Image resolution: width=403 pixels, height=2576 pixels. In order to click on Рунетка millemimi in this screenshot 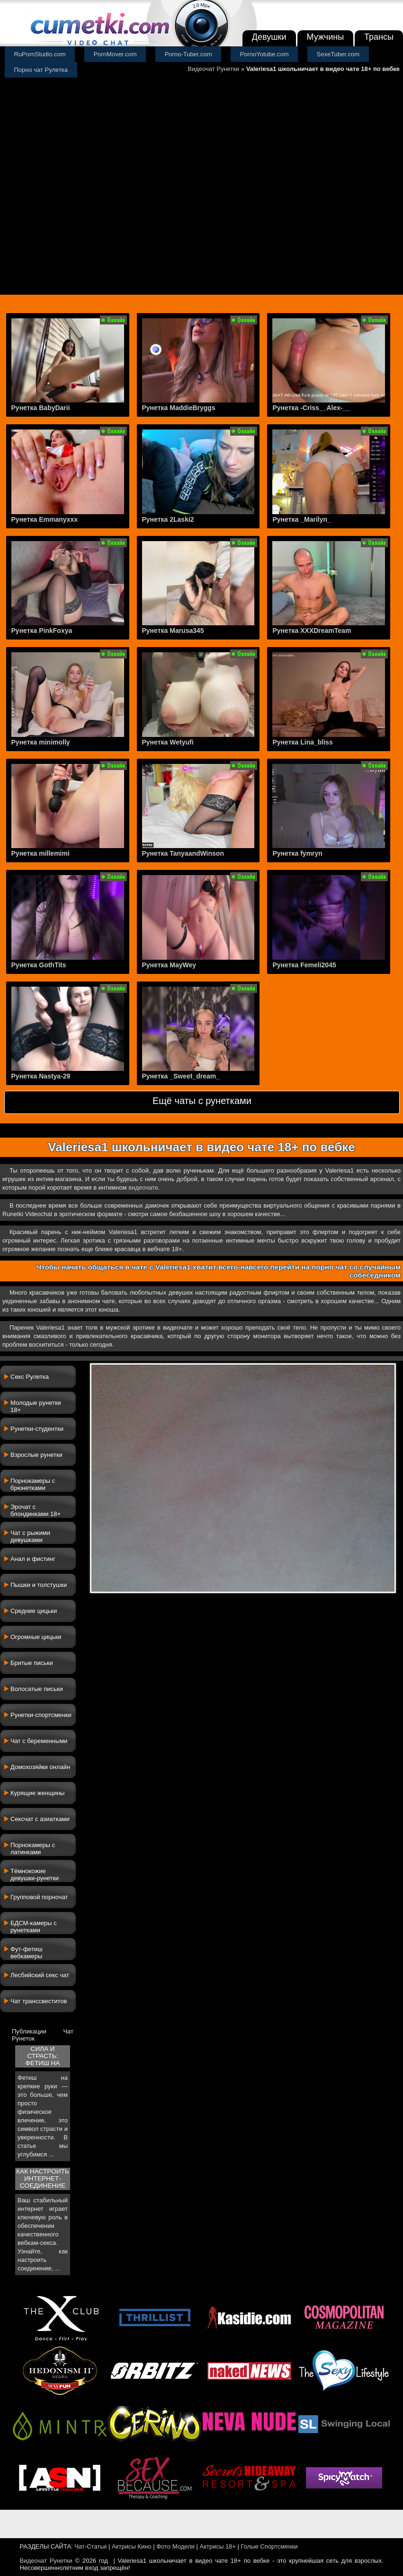, I will do `click(40, 853)`.